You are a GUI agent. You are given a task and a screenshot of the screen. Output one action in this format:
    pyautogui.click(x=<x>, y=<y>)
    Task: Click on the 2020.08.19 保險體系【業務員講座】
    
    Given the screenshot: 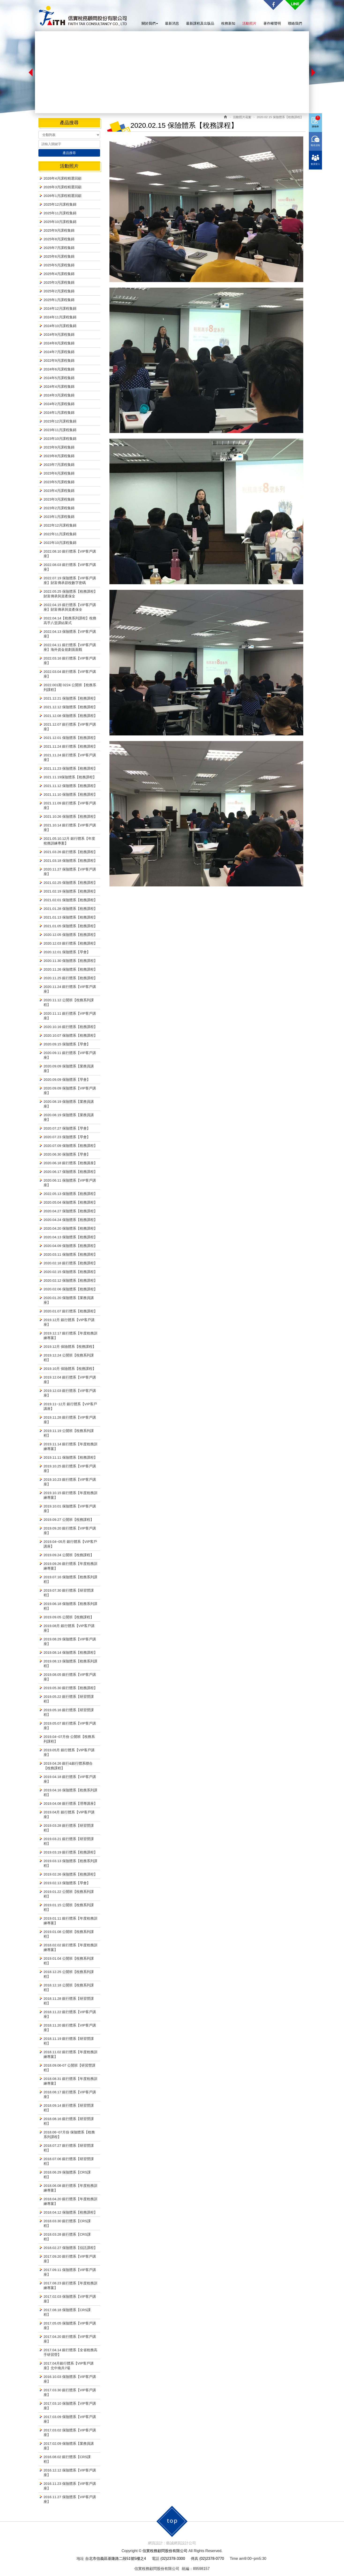 What is the action you would take?
    pyautogui.click(x=69, y=1104)
    